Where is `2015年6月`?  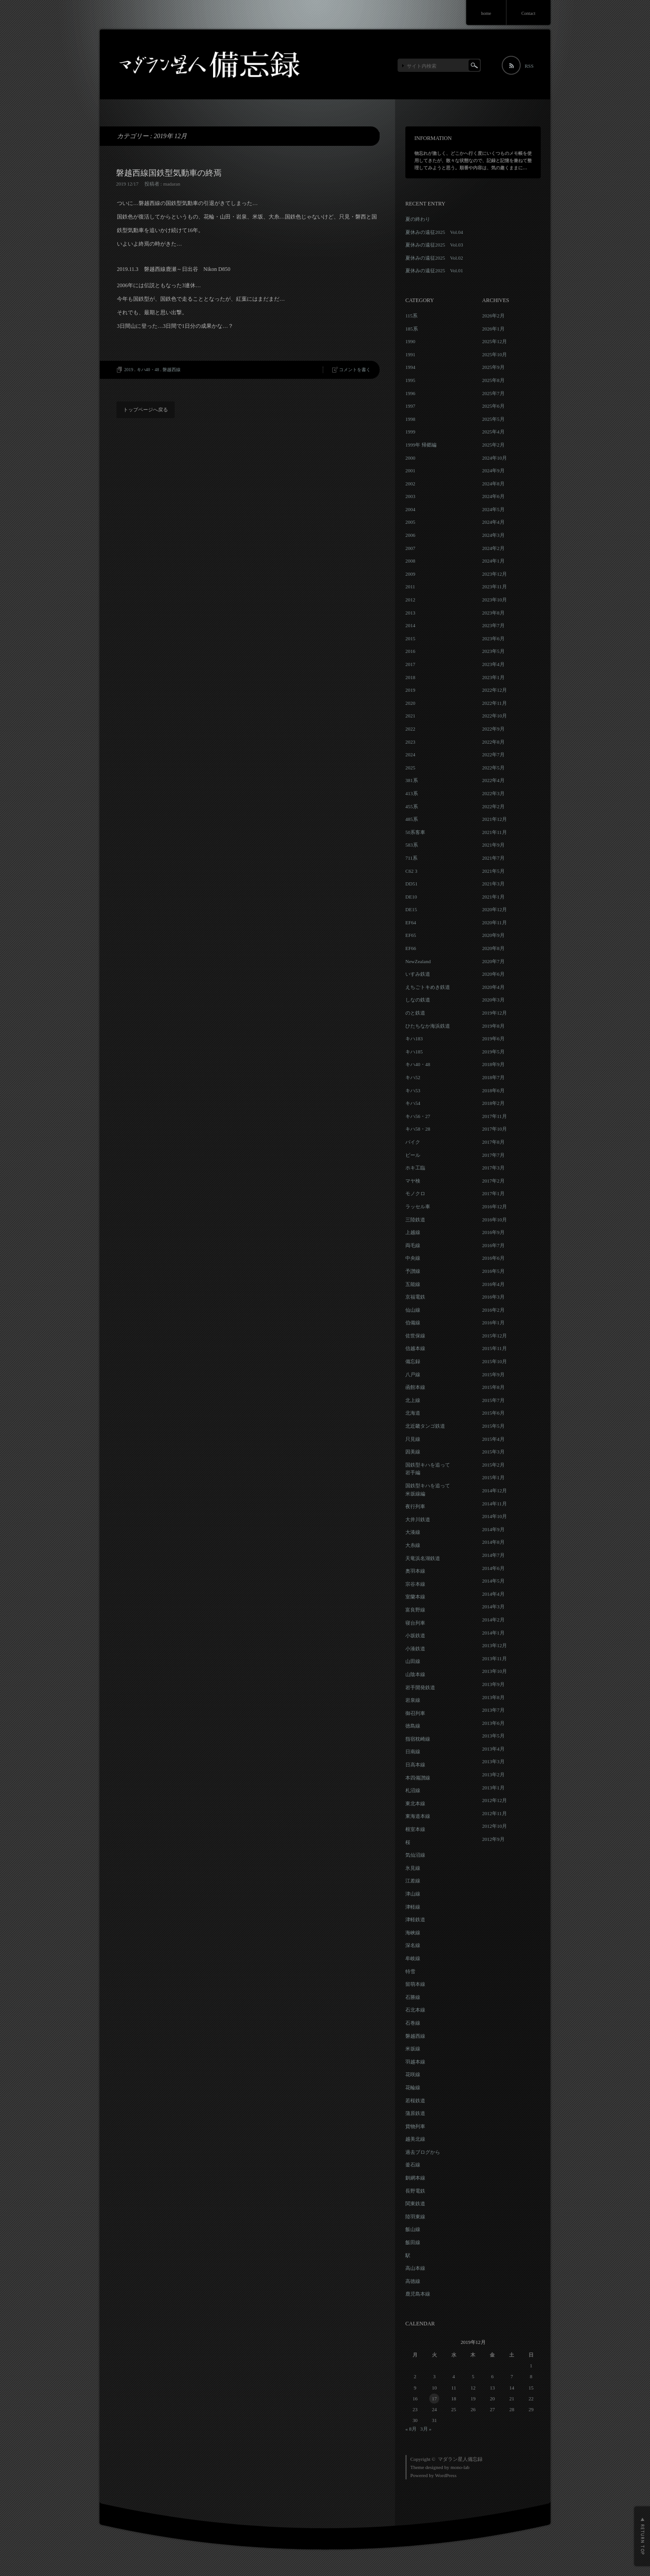 2015年6月 is located at coordinates (493, 1413).